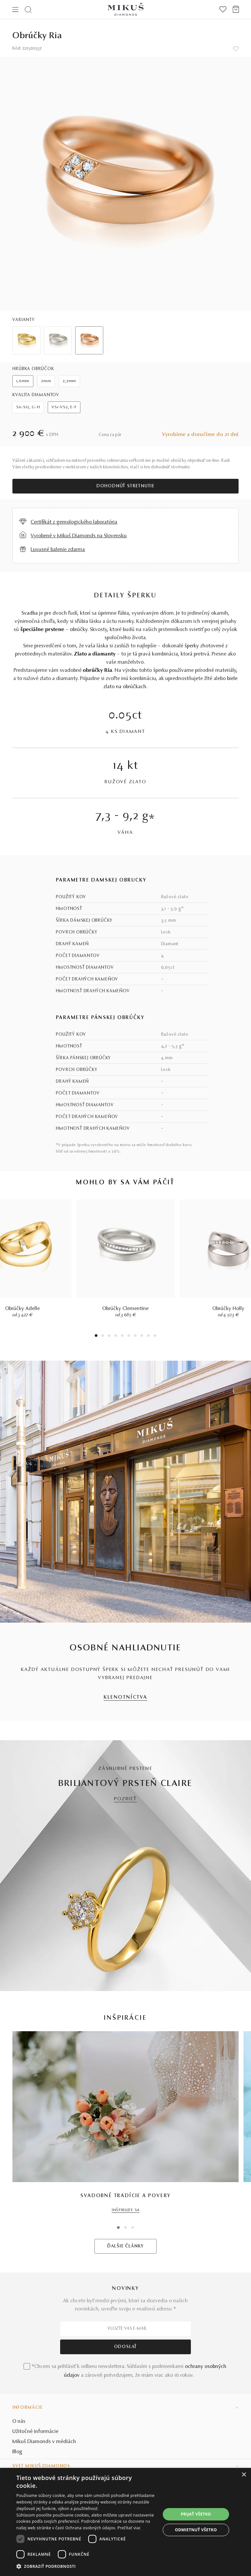  I want to click on 2 [tab], so click(103, 1336).